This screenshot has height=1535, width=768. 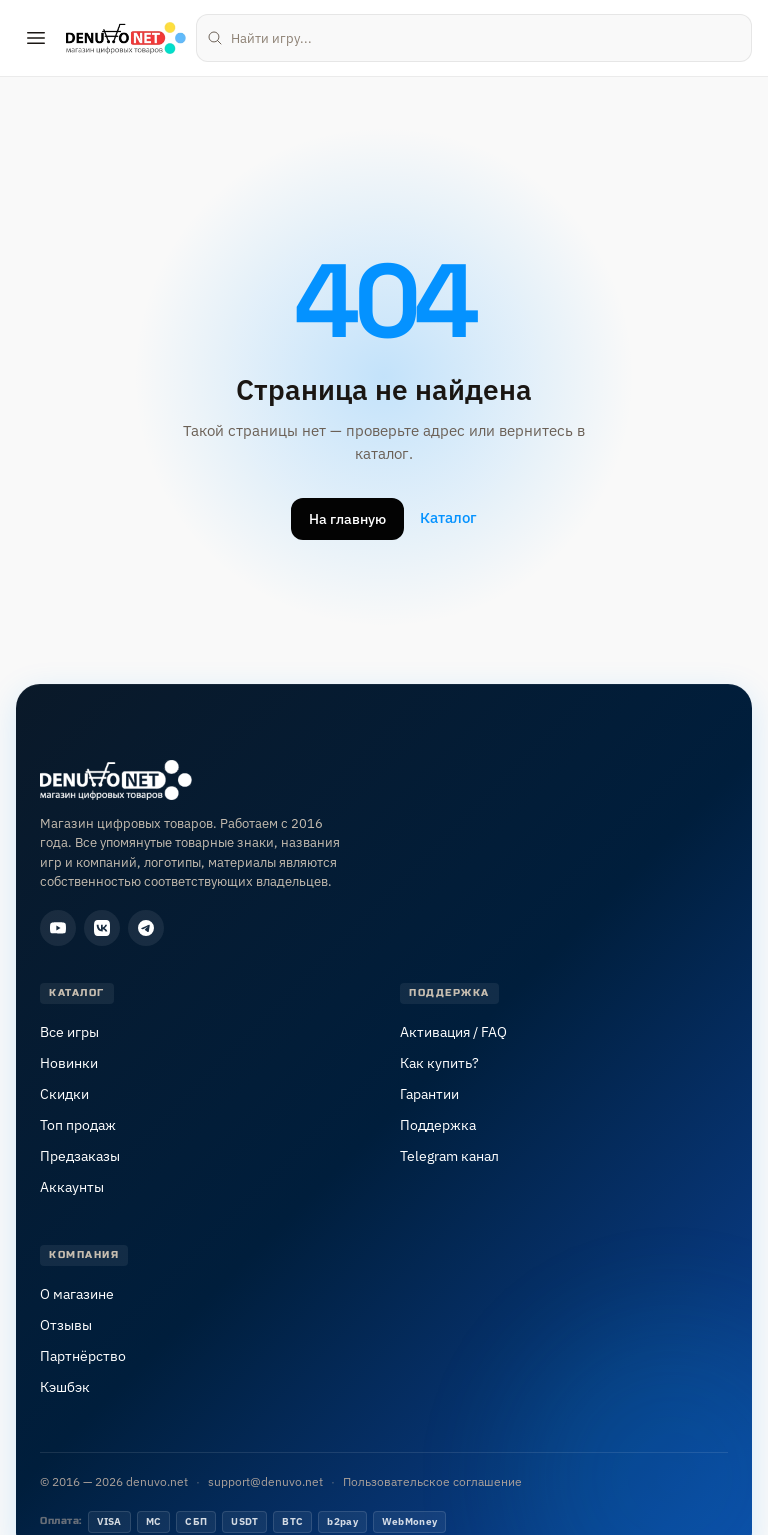 What do you see at coordinates (83, 1356) in the screenshot?
I see `Партнёрство` at bounding box center [83, 1356].